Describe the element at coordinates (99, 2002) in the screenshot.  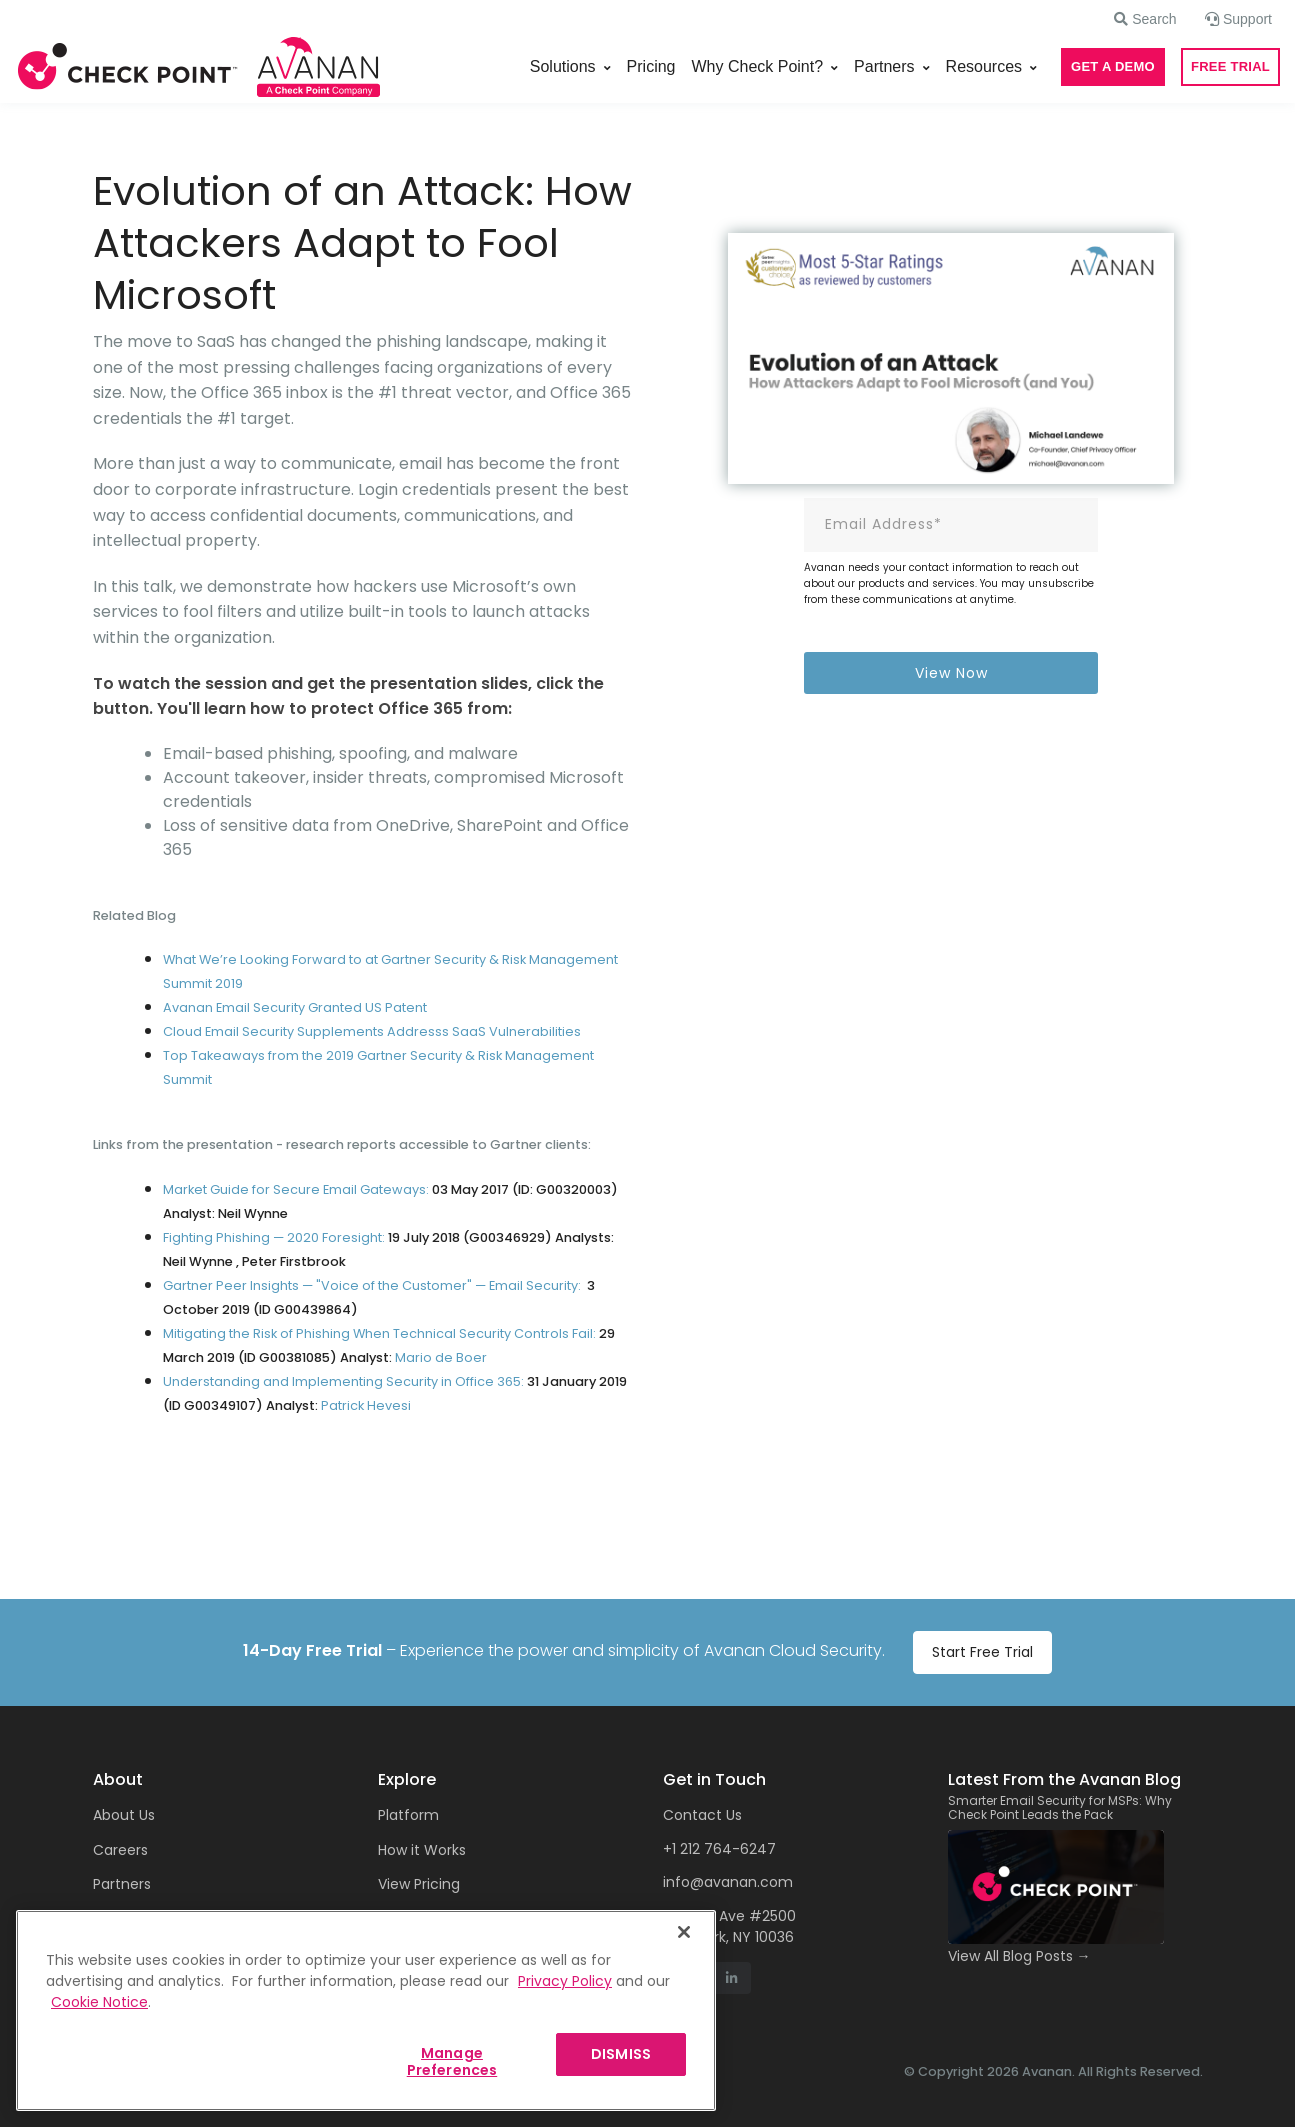
I see `Cookie Notice` at that location.